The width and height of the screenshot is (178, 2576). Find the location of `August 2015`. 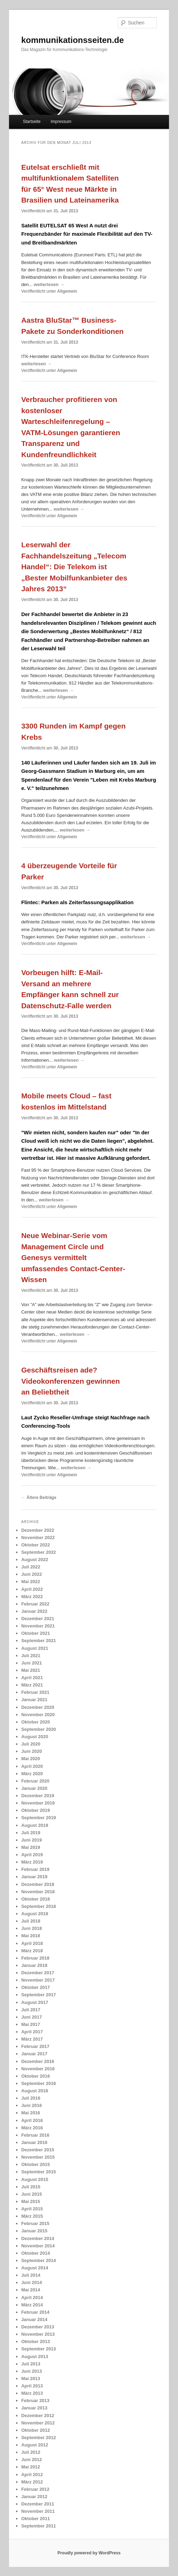

August 2015 is located at coordinates (34, 2179).